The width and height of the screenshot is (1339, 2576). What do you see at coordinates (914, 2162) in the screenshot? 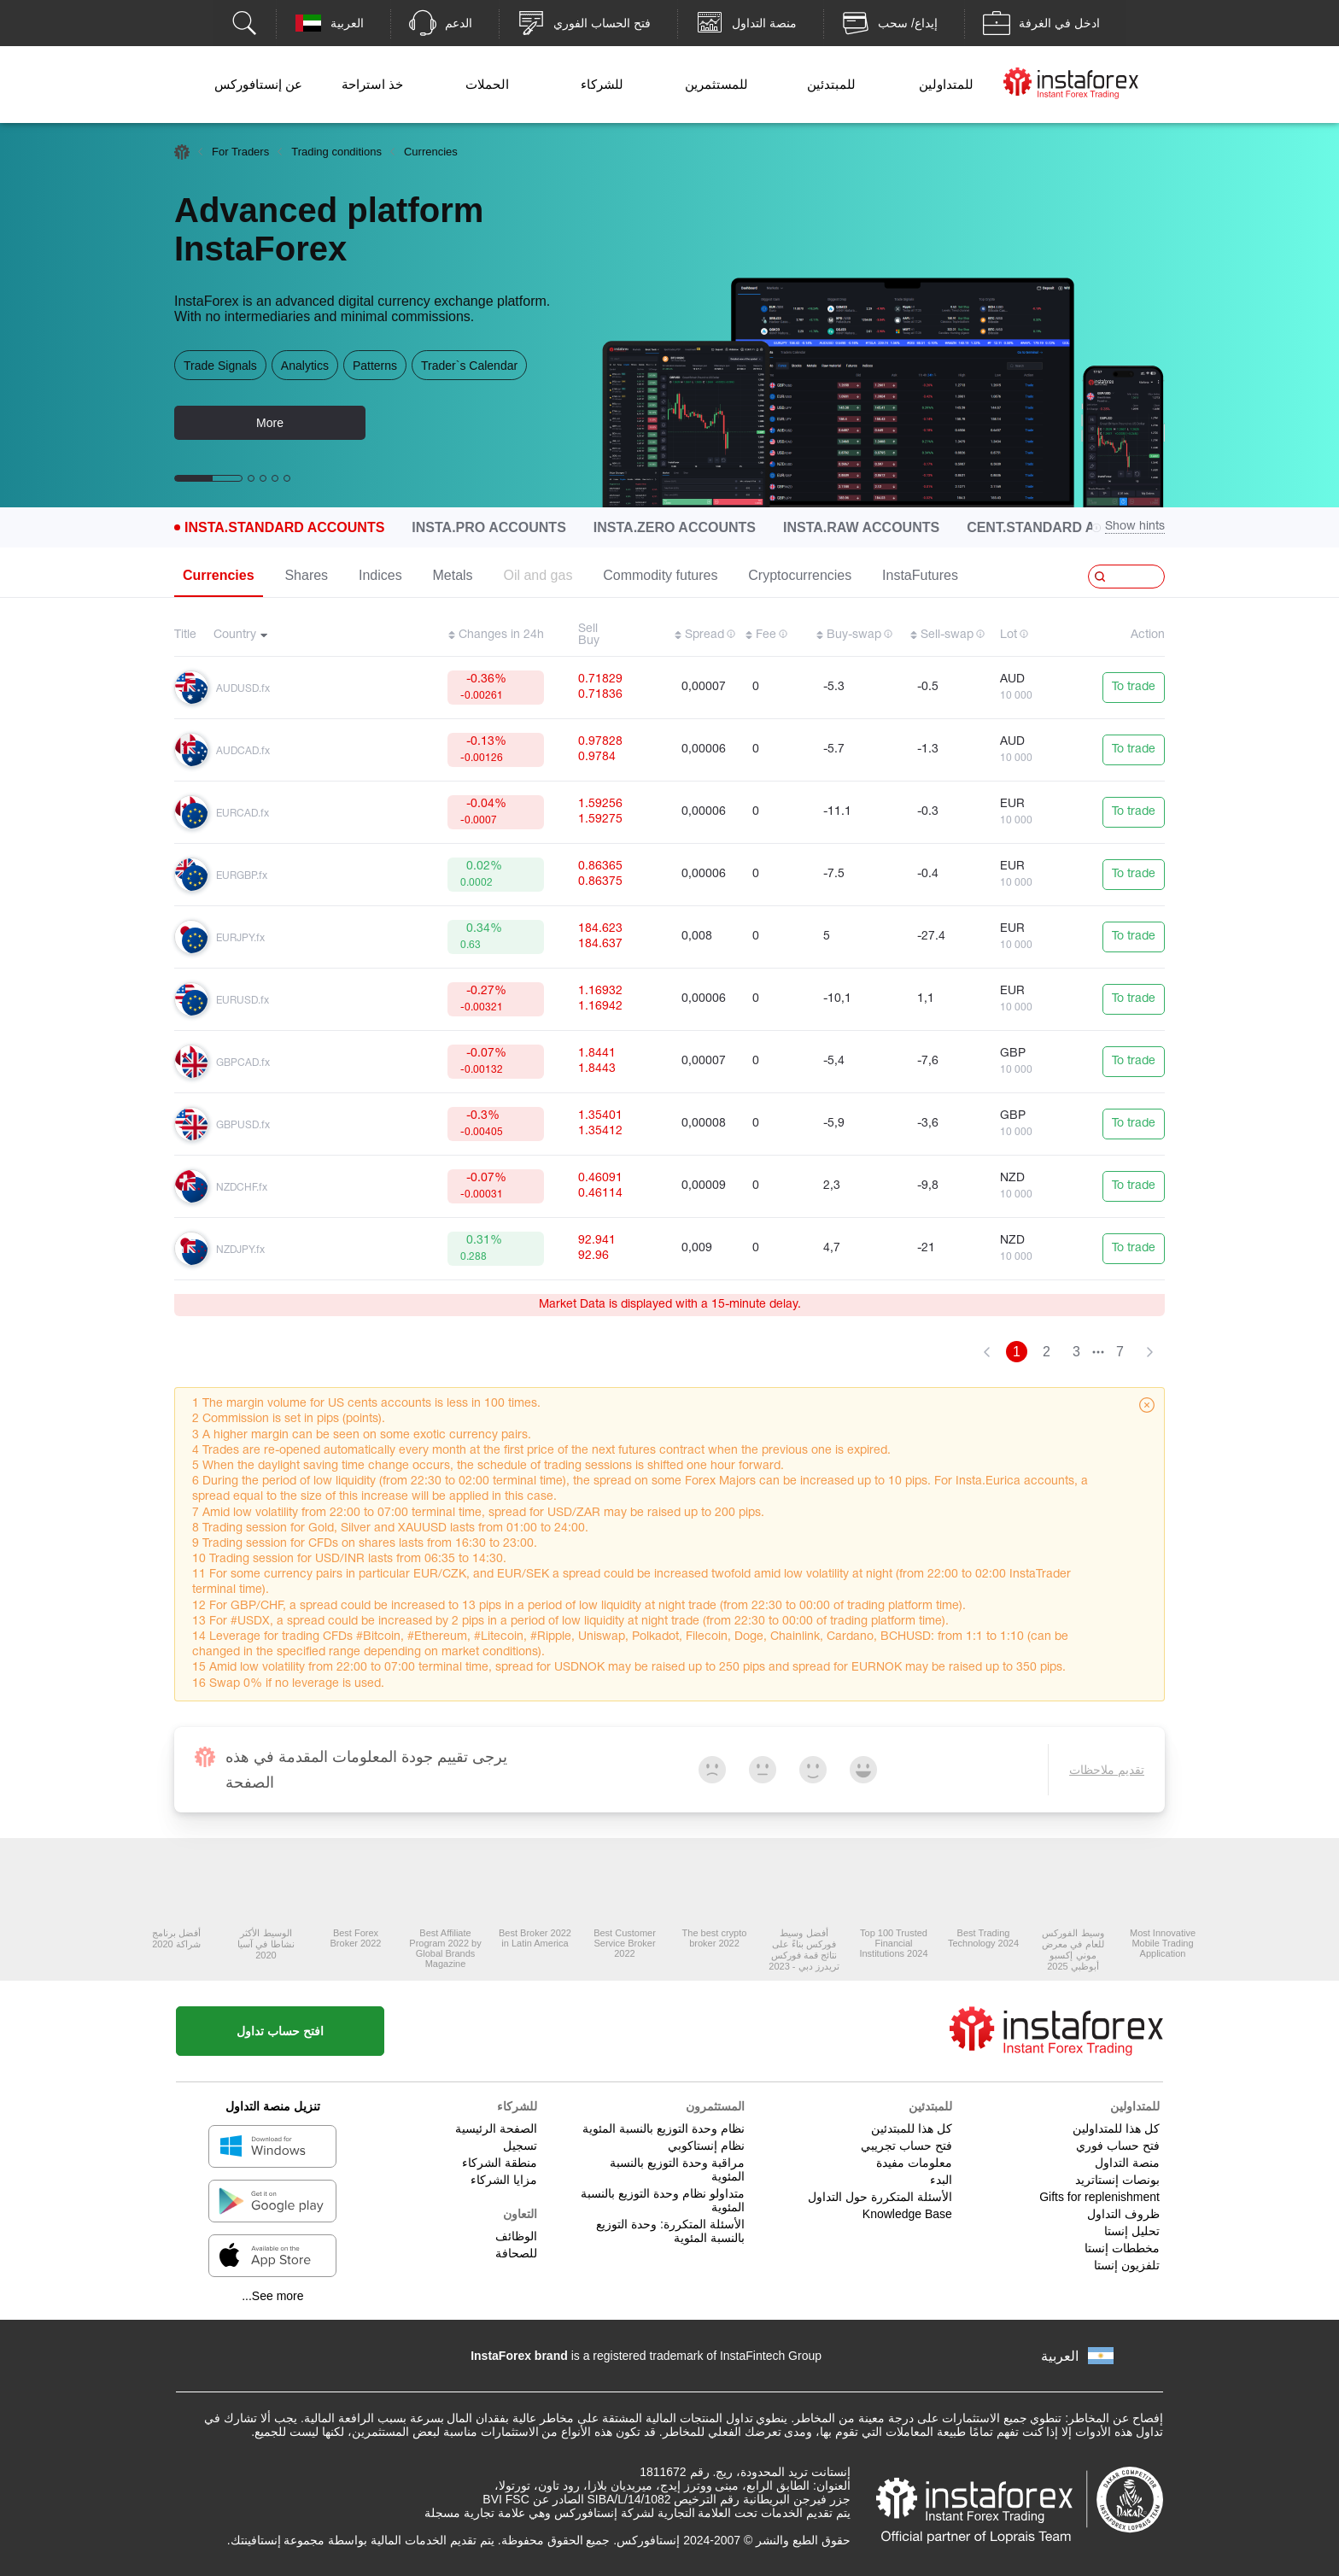
I see `معلومات مفيدة` at bounding box center [914, 2162].